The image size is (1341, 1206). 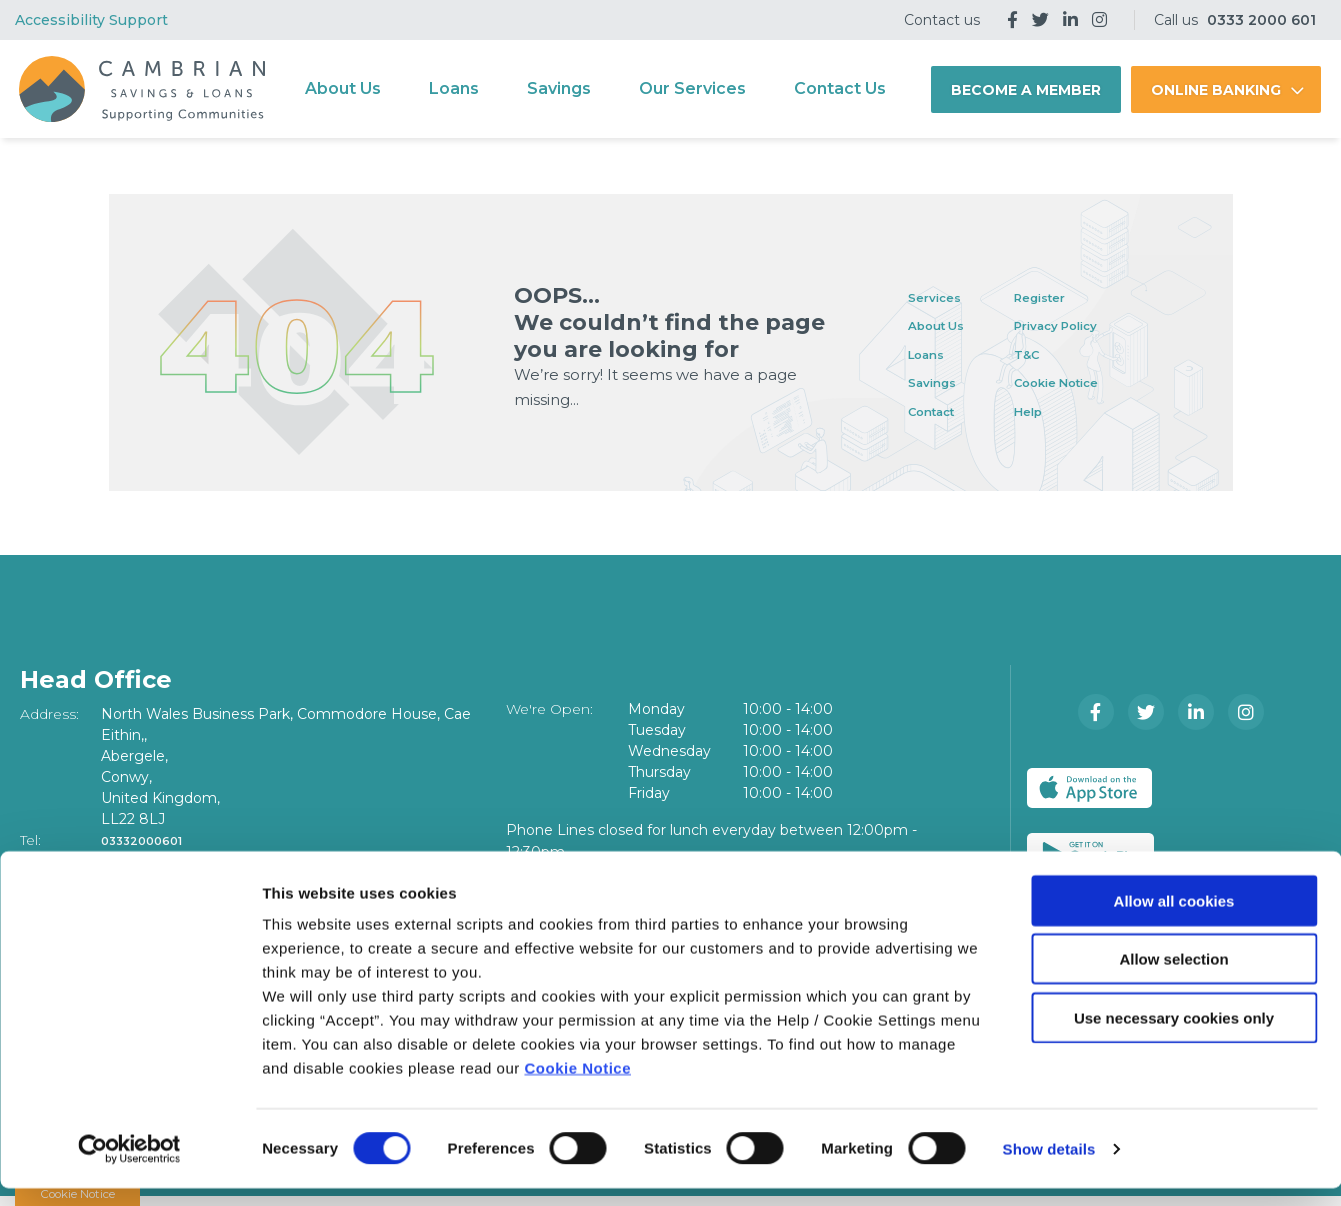 What do you see at coordinates (1049, 1166) in the screenshot?
I see `Show details` at bounding box center [1049, 1166].